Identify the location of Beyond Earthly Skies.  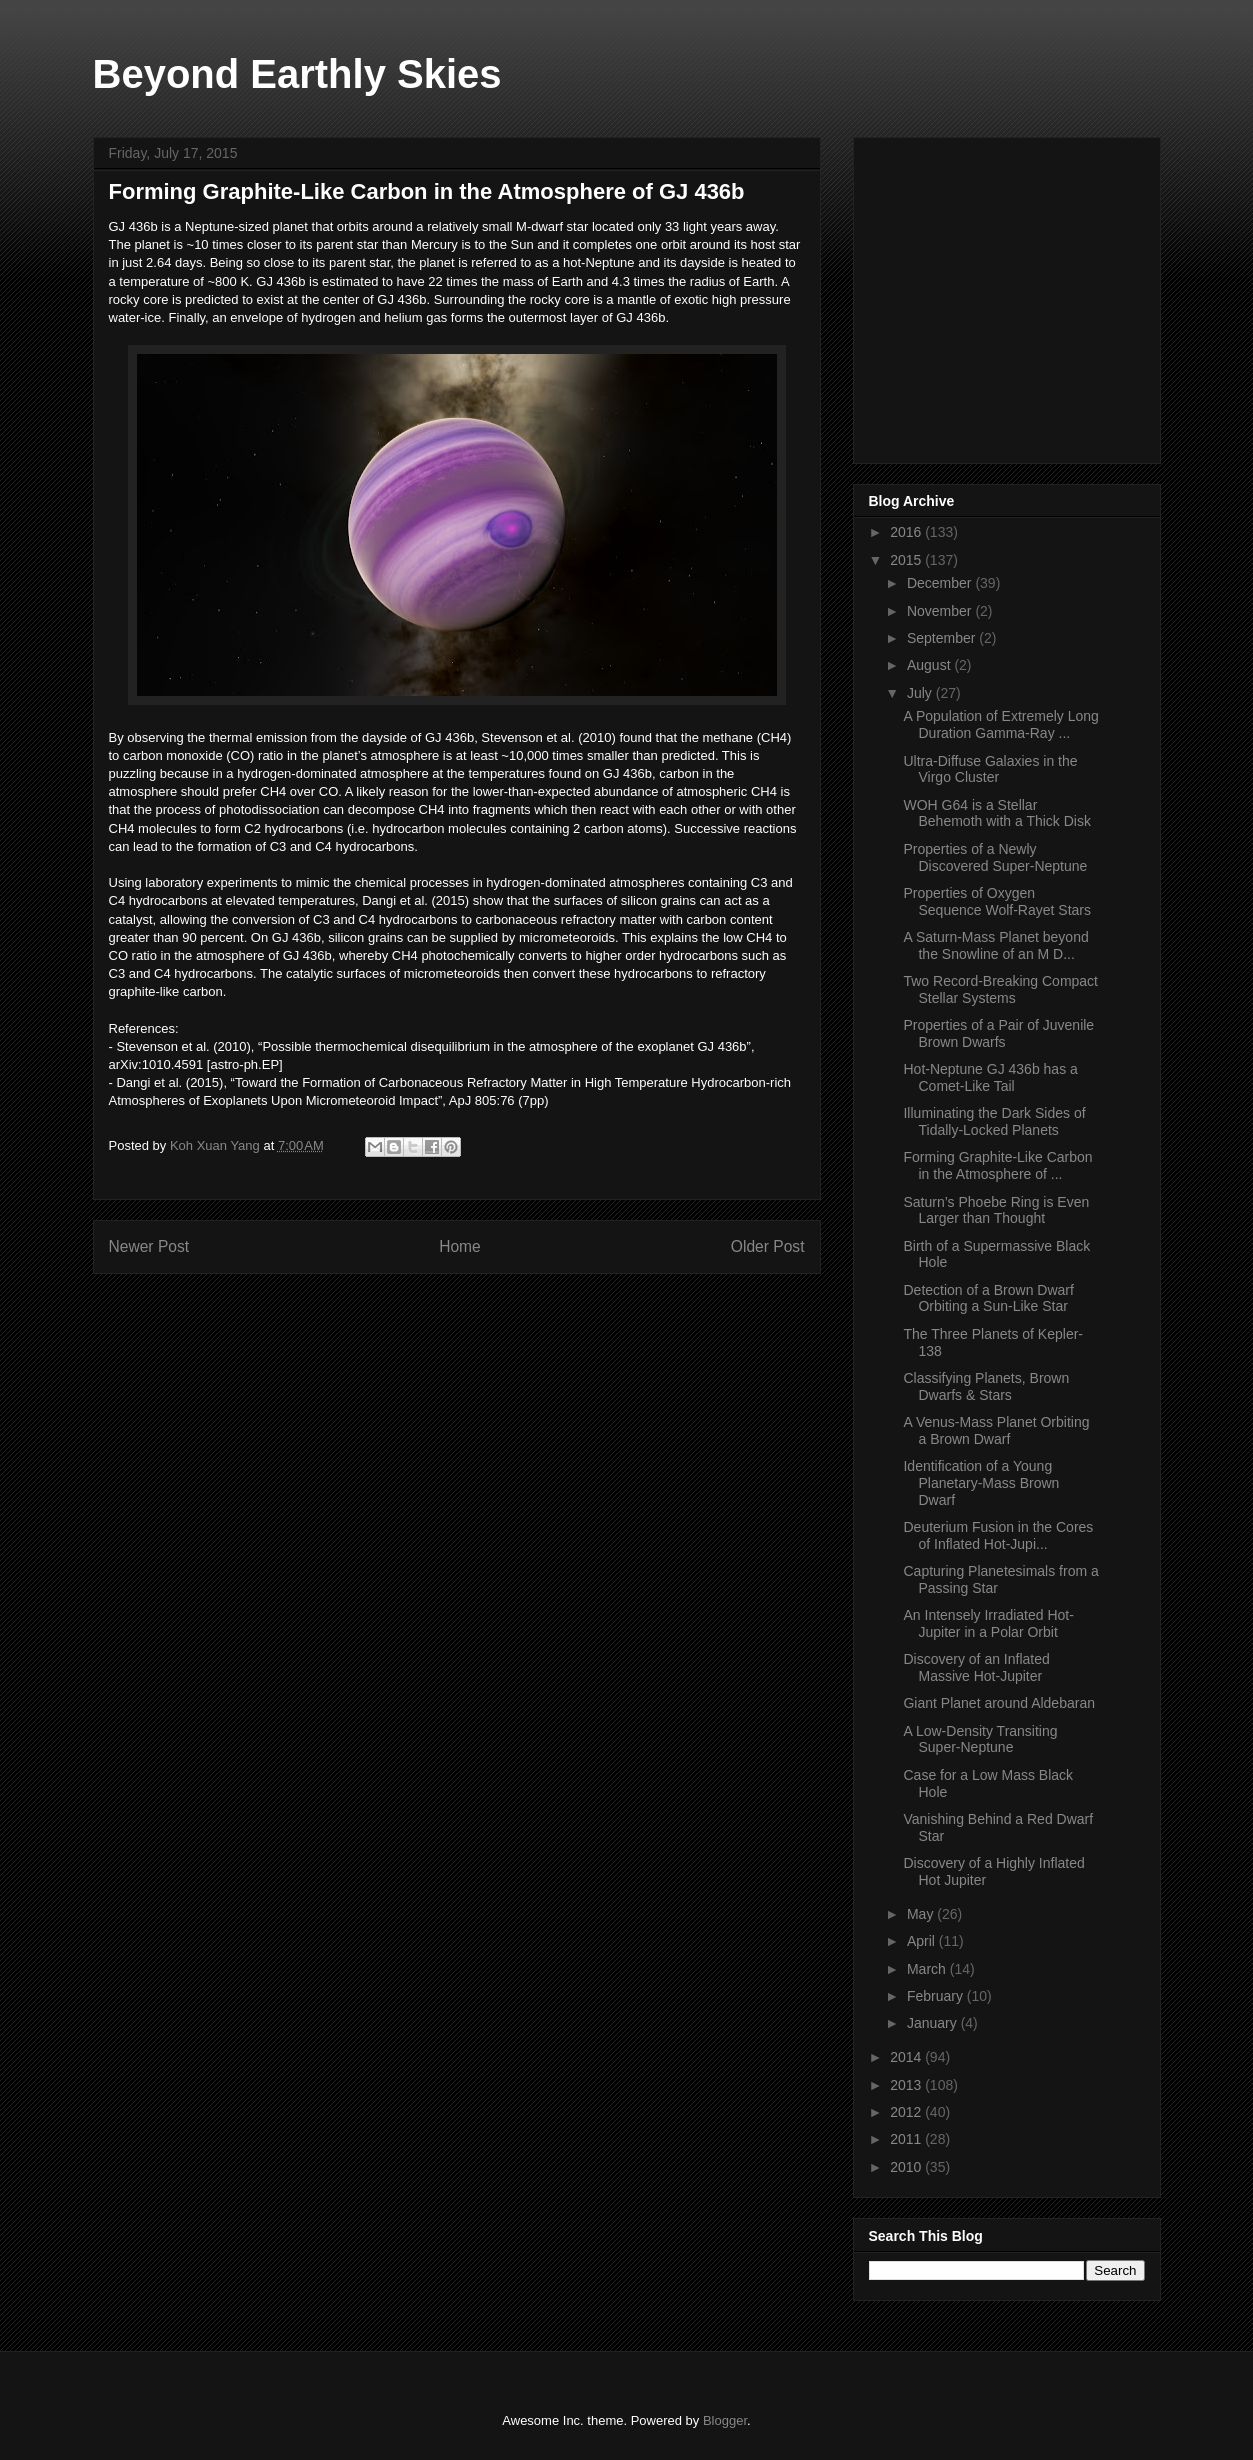
(297, 74).